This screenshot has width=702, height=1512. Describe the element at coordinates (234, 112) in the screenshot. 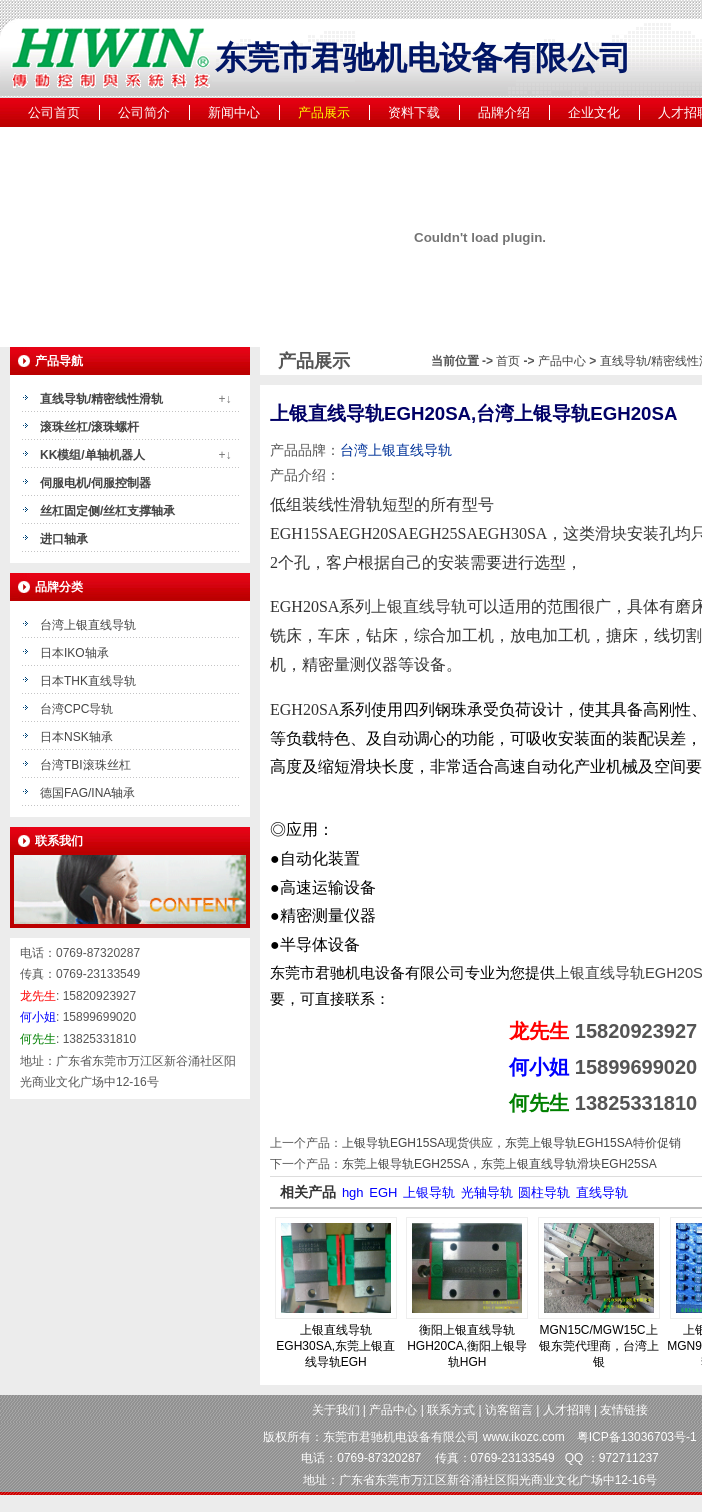

I see `新闻中心` at that location.